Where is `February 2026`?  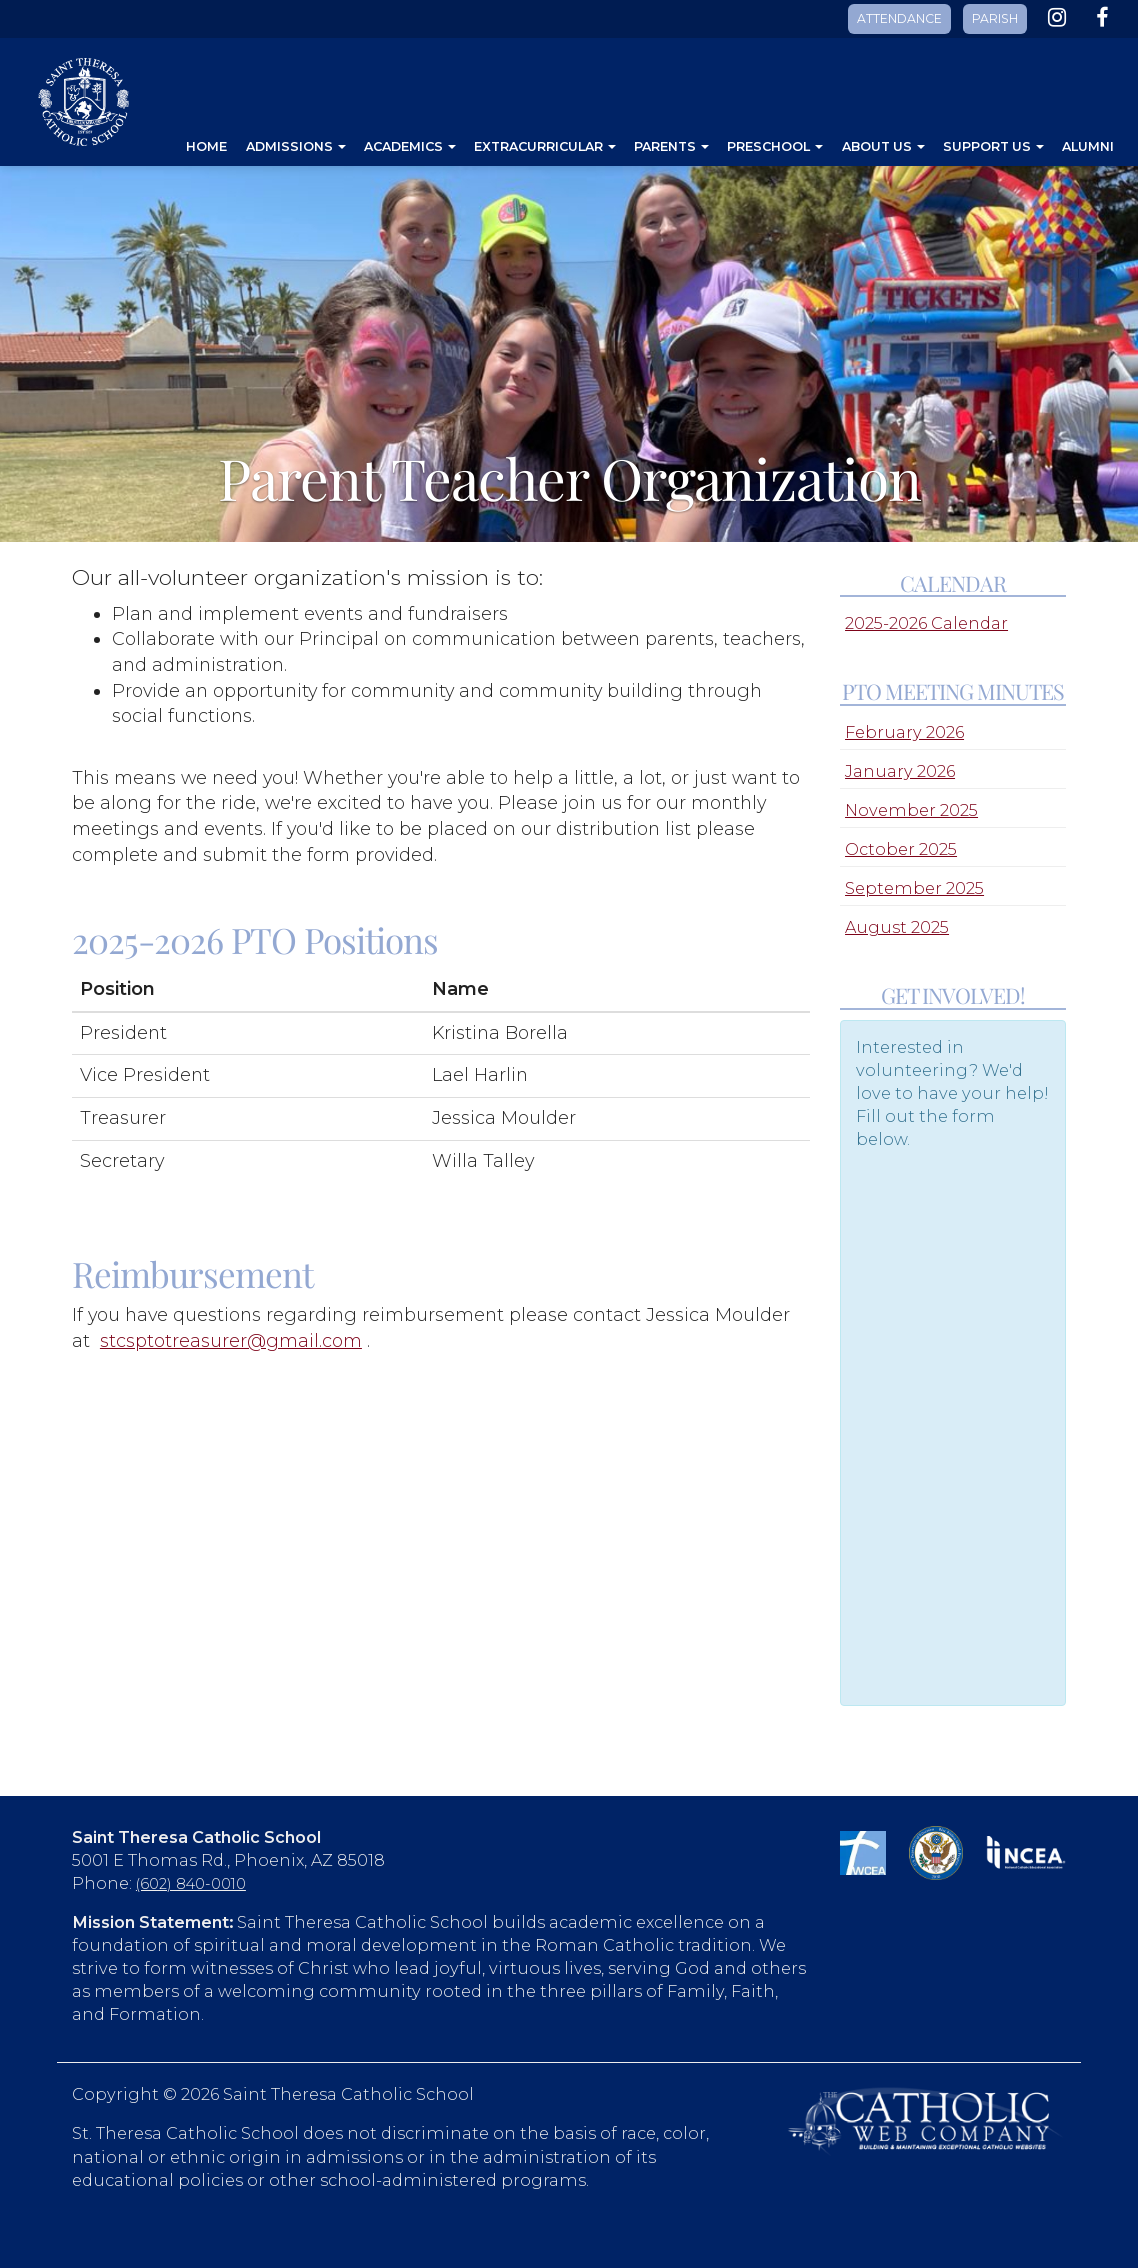
February 2026 is located at coordinates (904, 732).